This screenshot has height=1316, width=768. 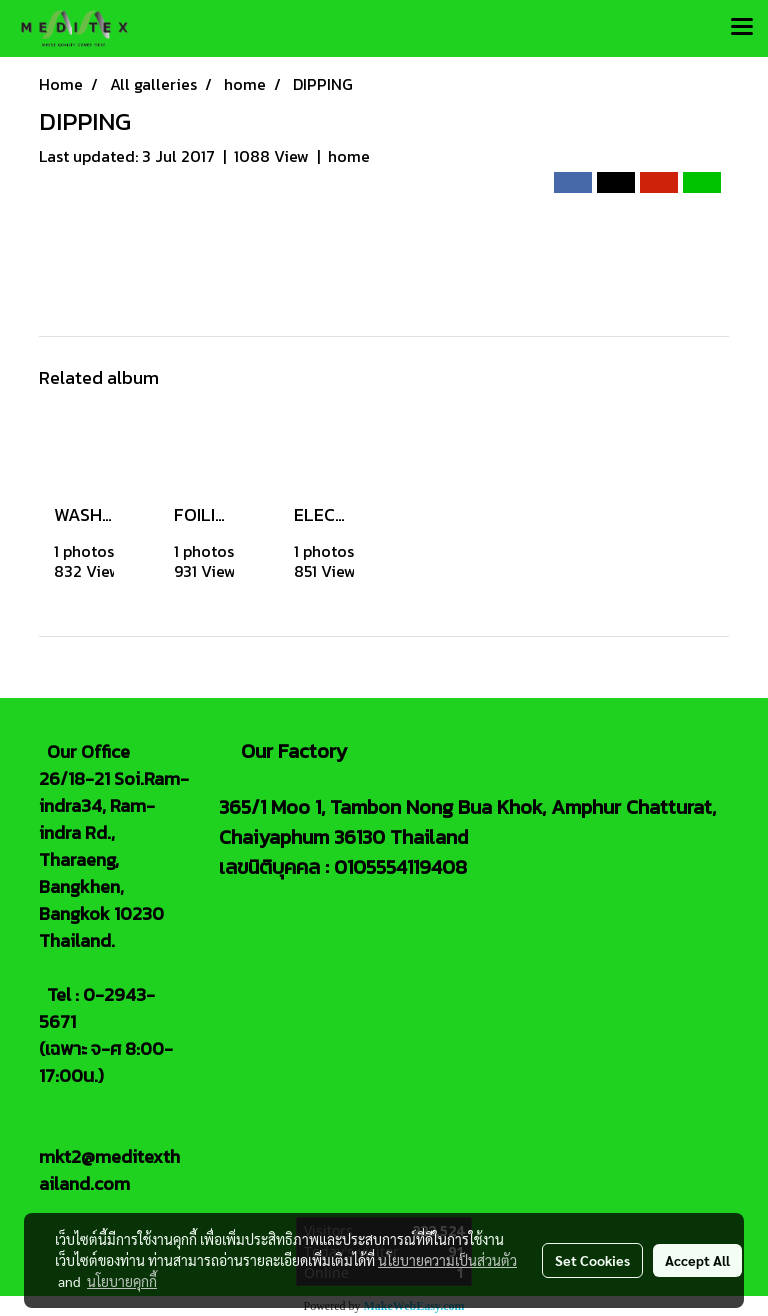 I want to click on นโยบายคุกกี้, so click(x=122, y=1281).